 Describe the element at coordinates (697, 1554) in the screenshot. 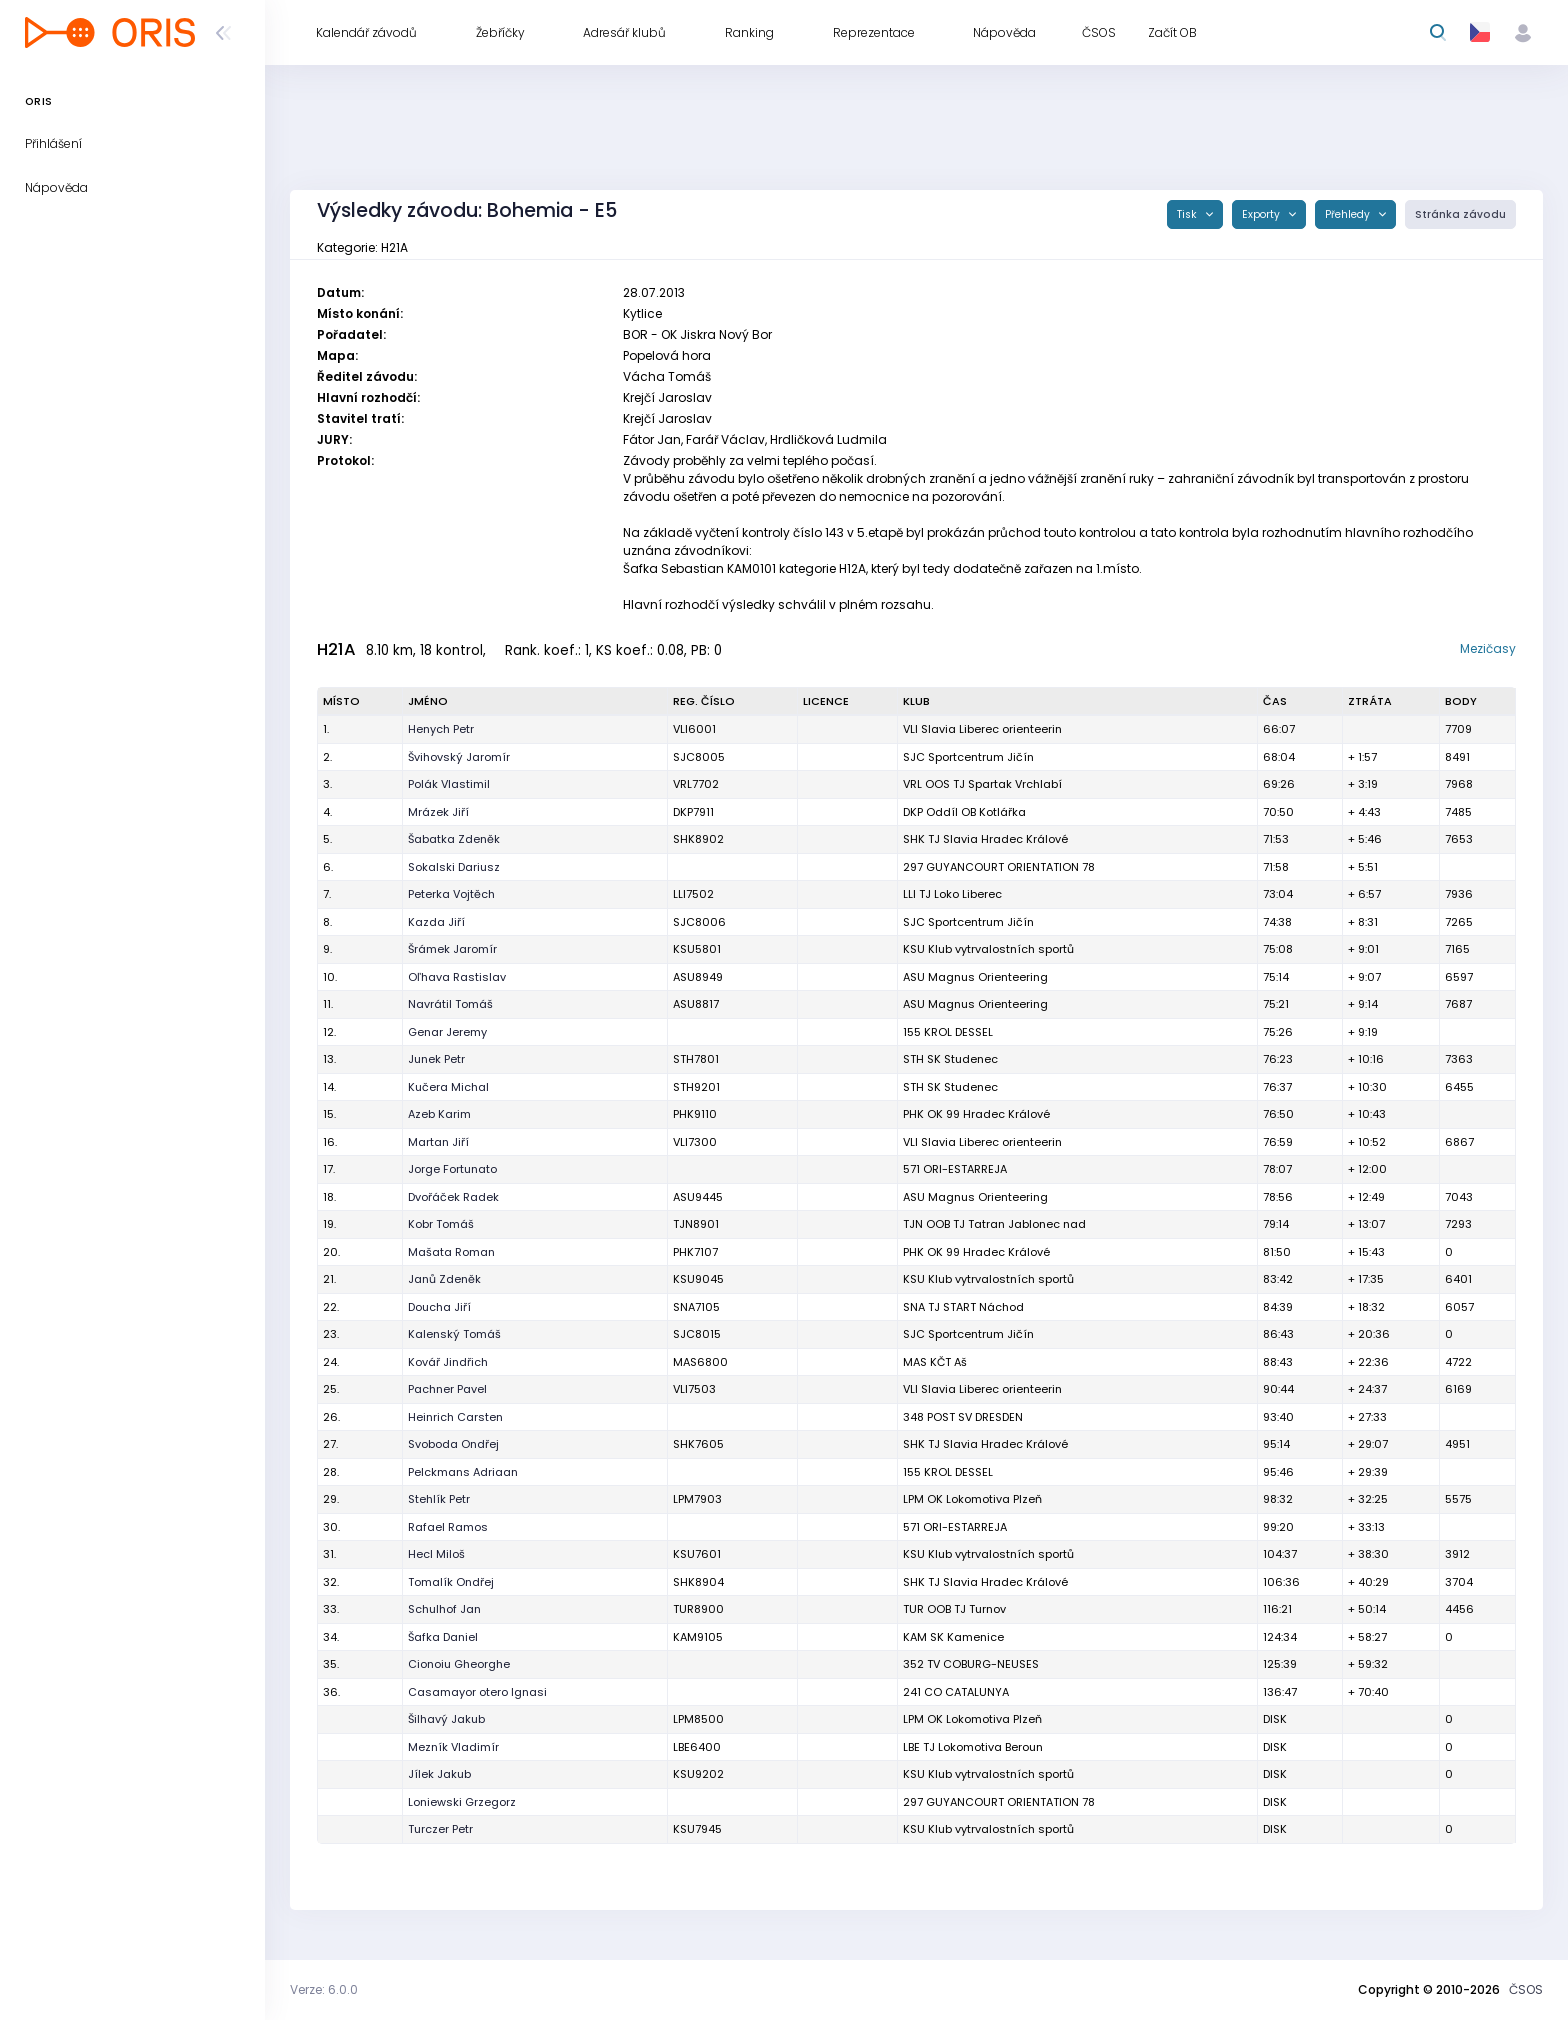

I see `KSU7601` at that location.